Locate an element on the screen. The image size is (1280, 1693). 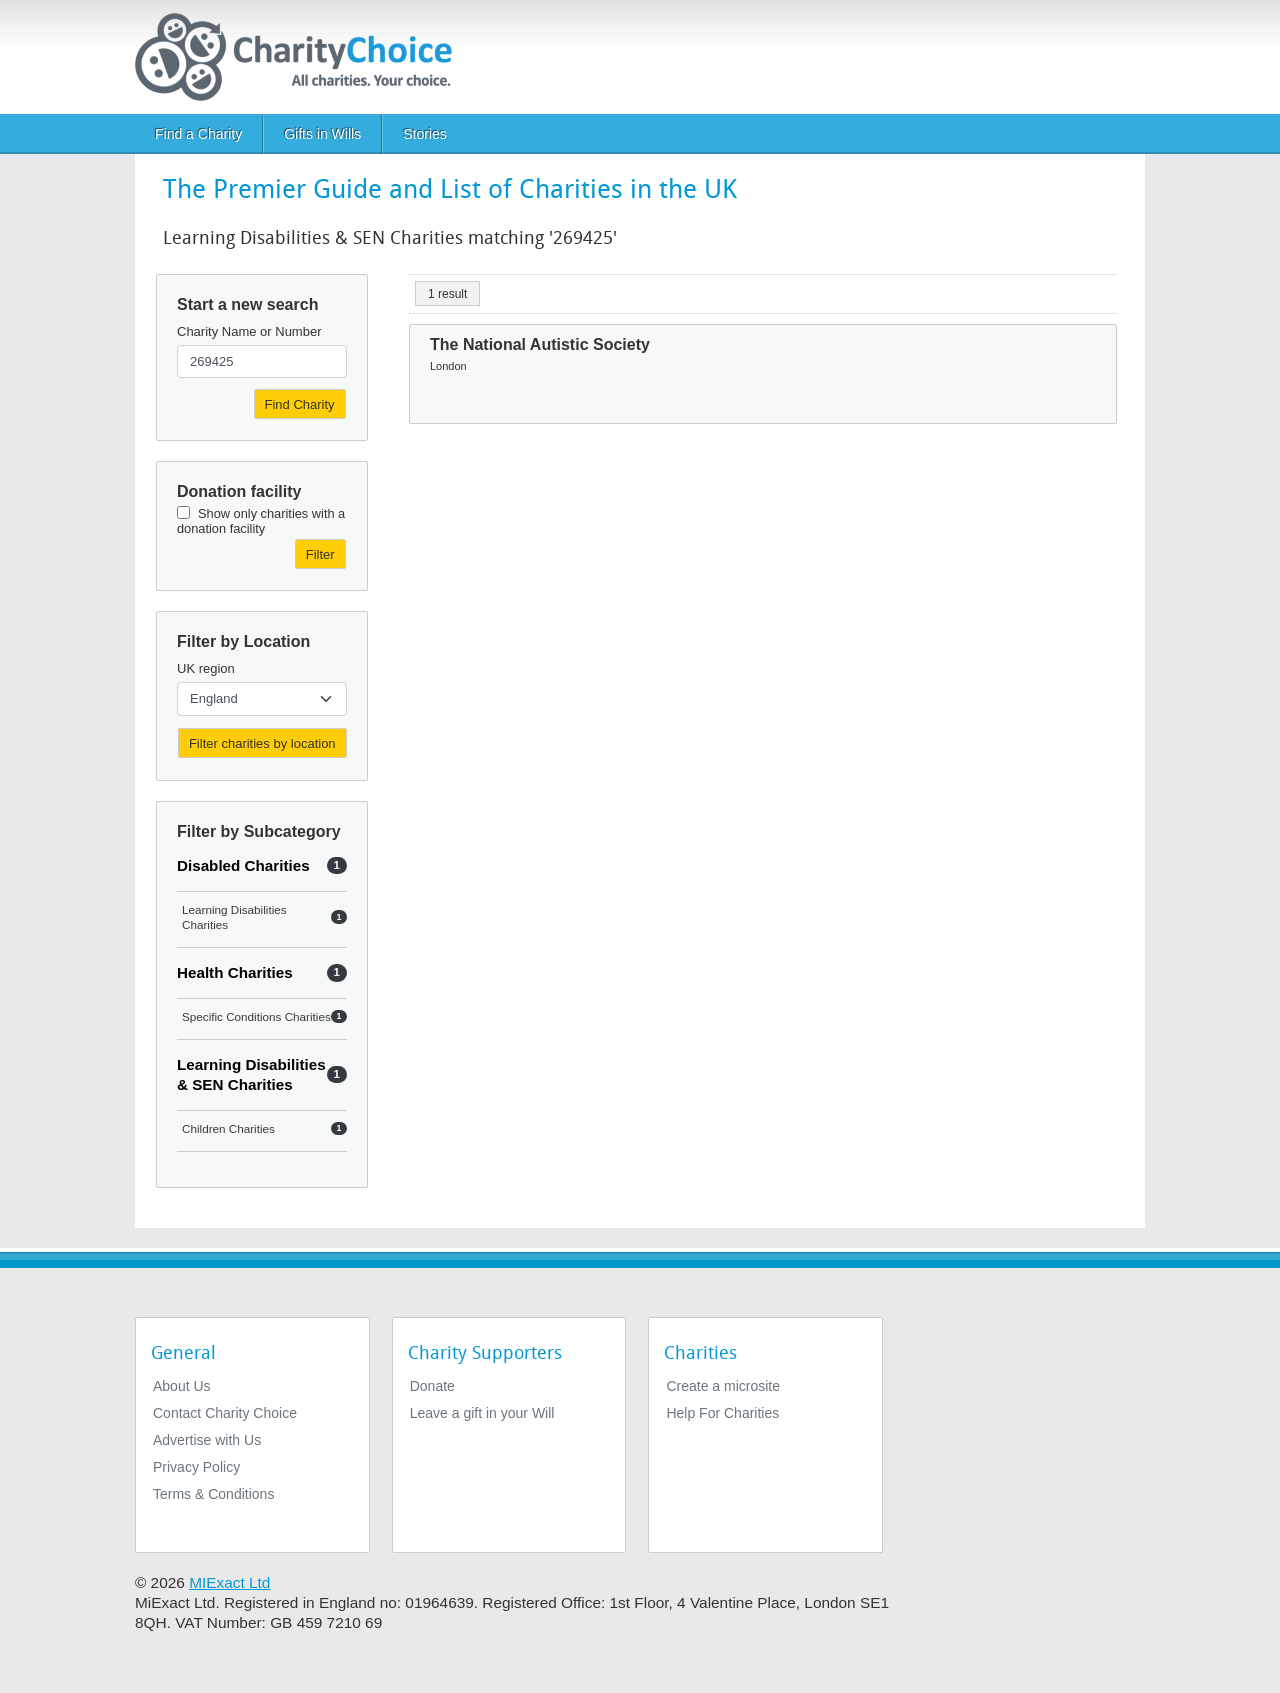
Find a Charity is located at coordinates (198, 134).